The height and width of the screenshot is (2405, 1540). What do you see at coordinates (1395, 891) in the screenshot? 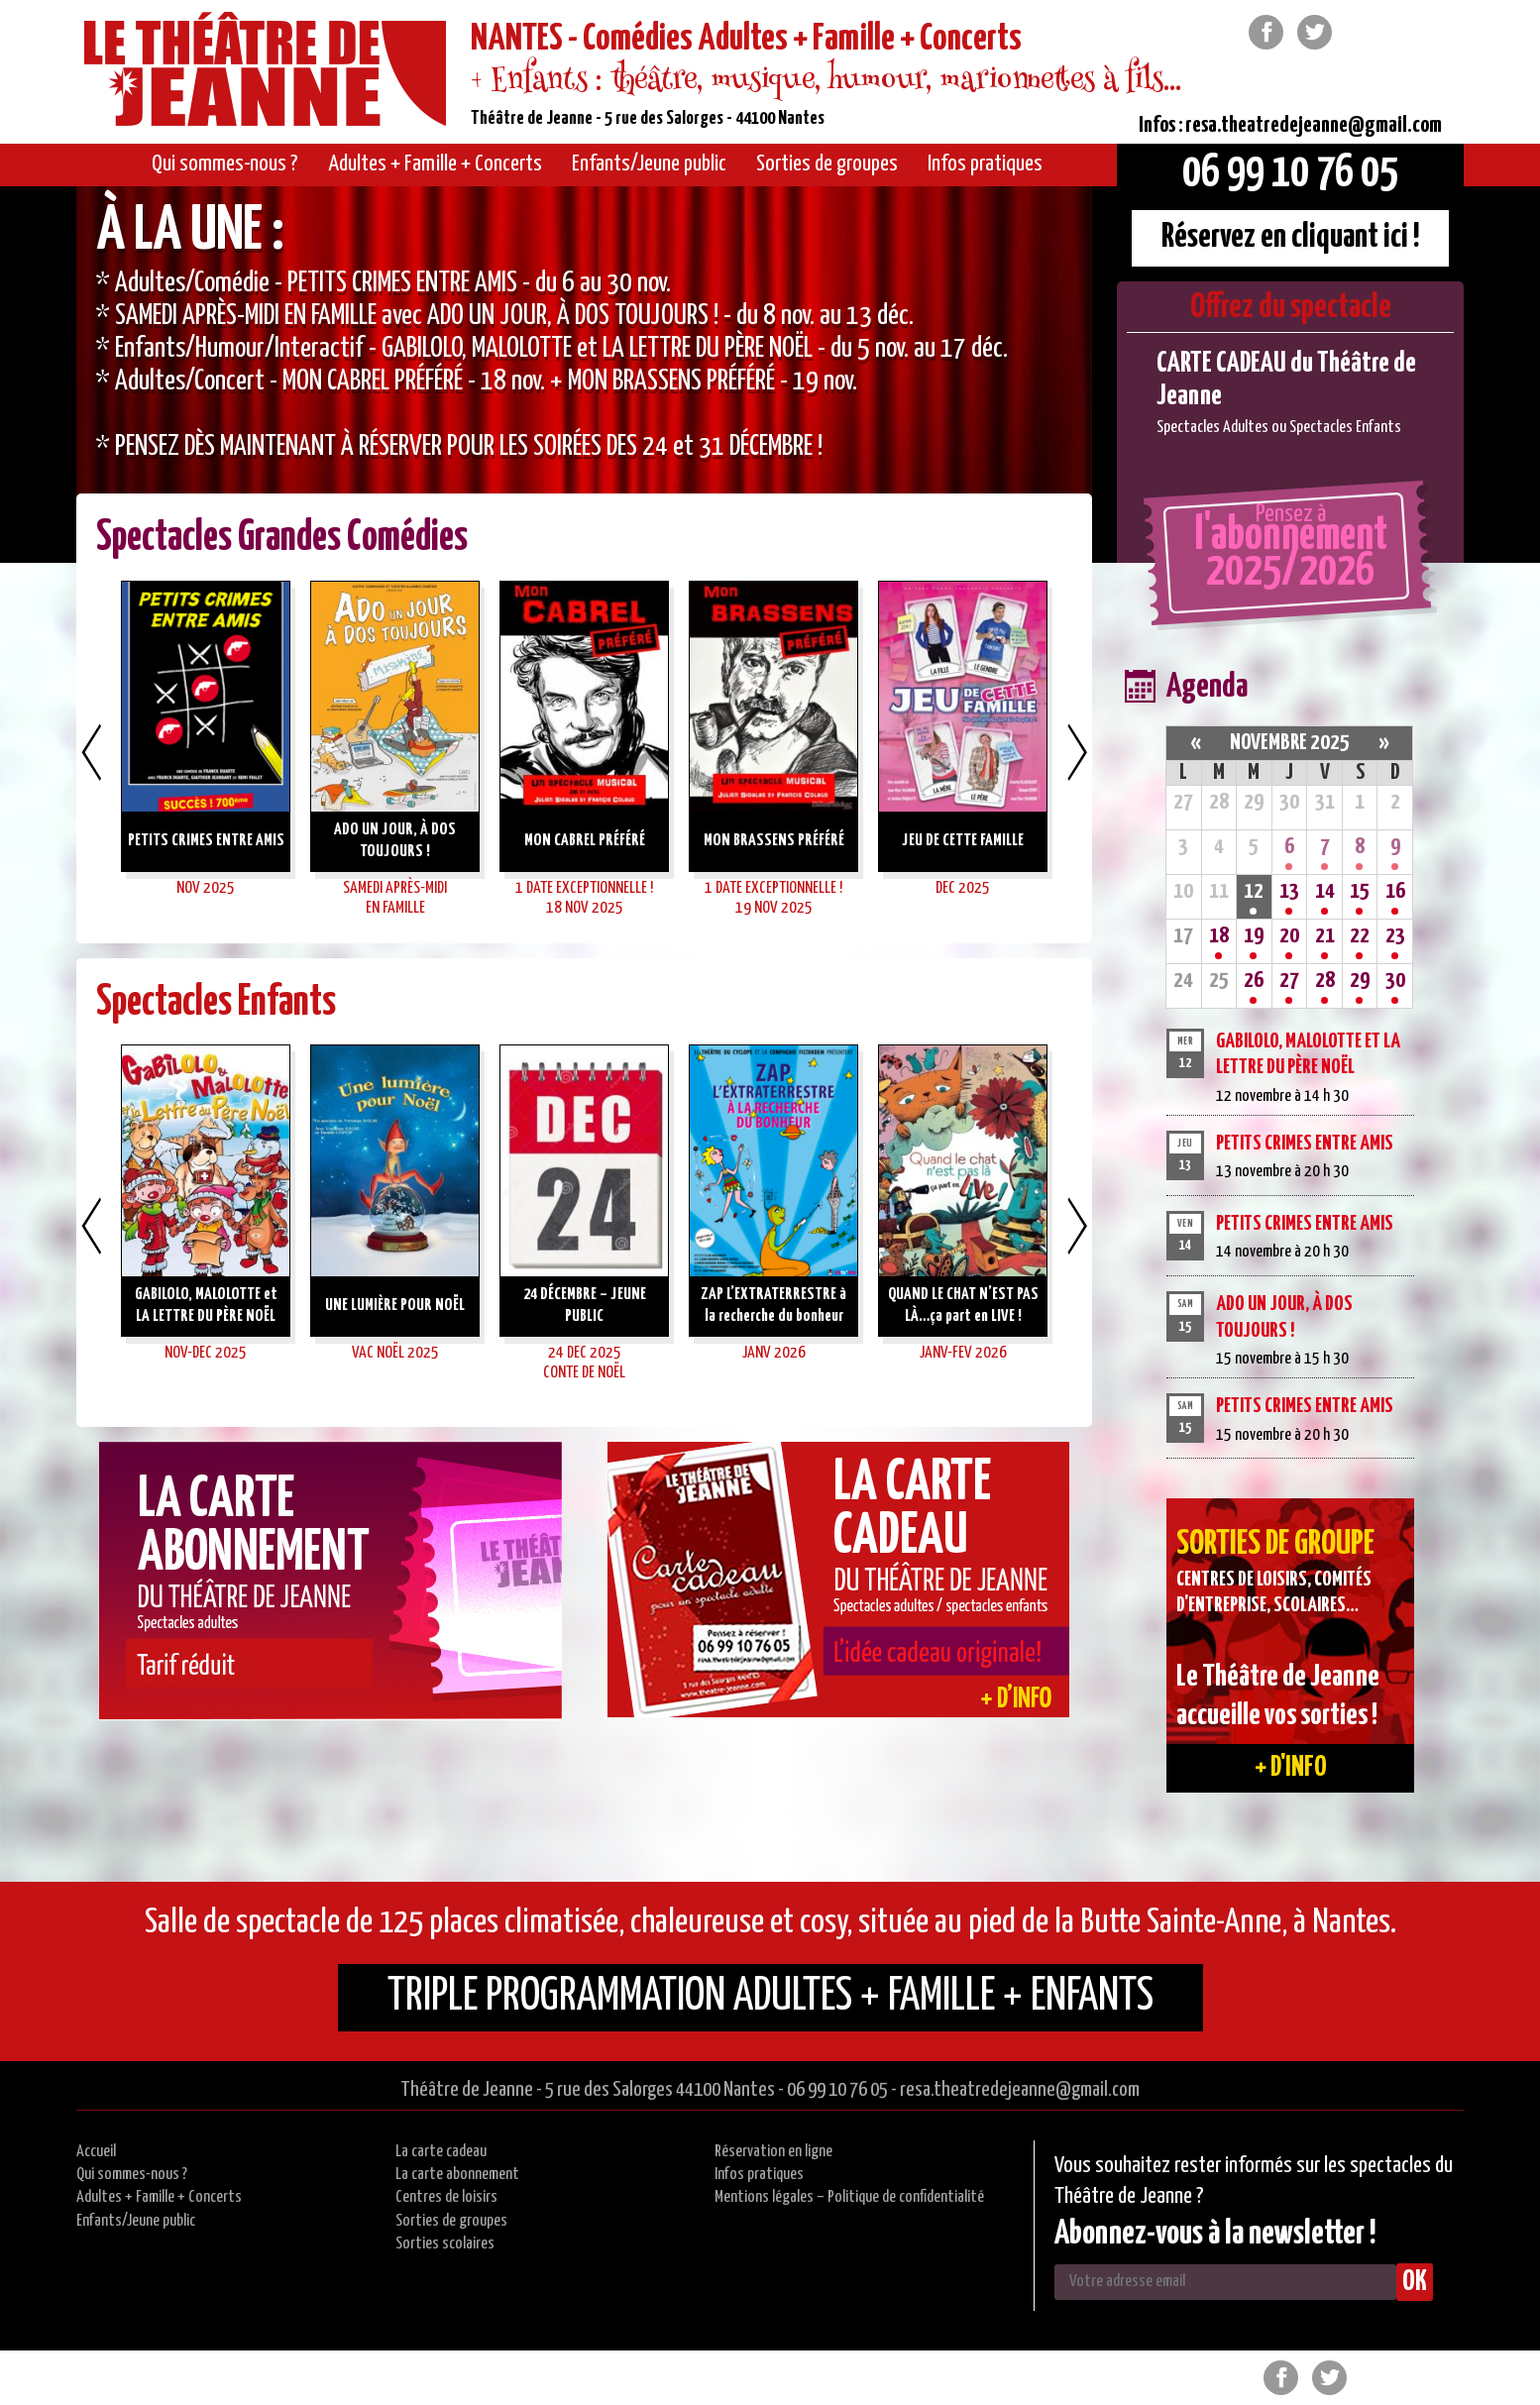
I see `16` at bounding box center [1395, 891].